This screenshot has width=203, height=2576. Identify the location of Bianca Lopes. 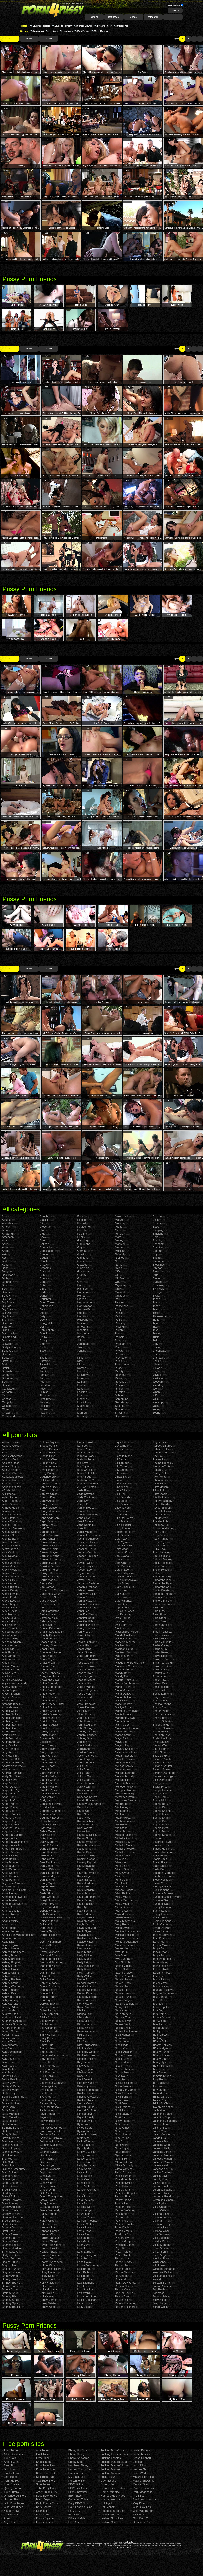
(10, 2148).